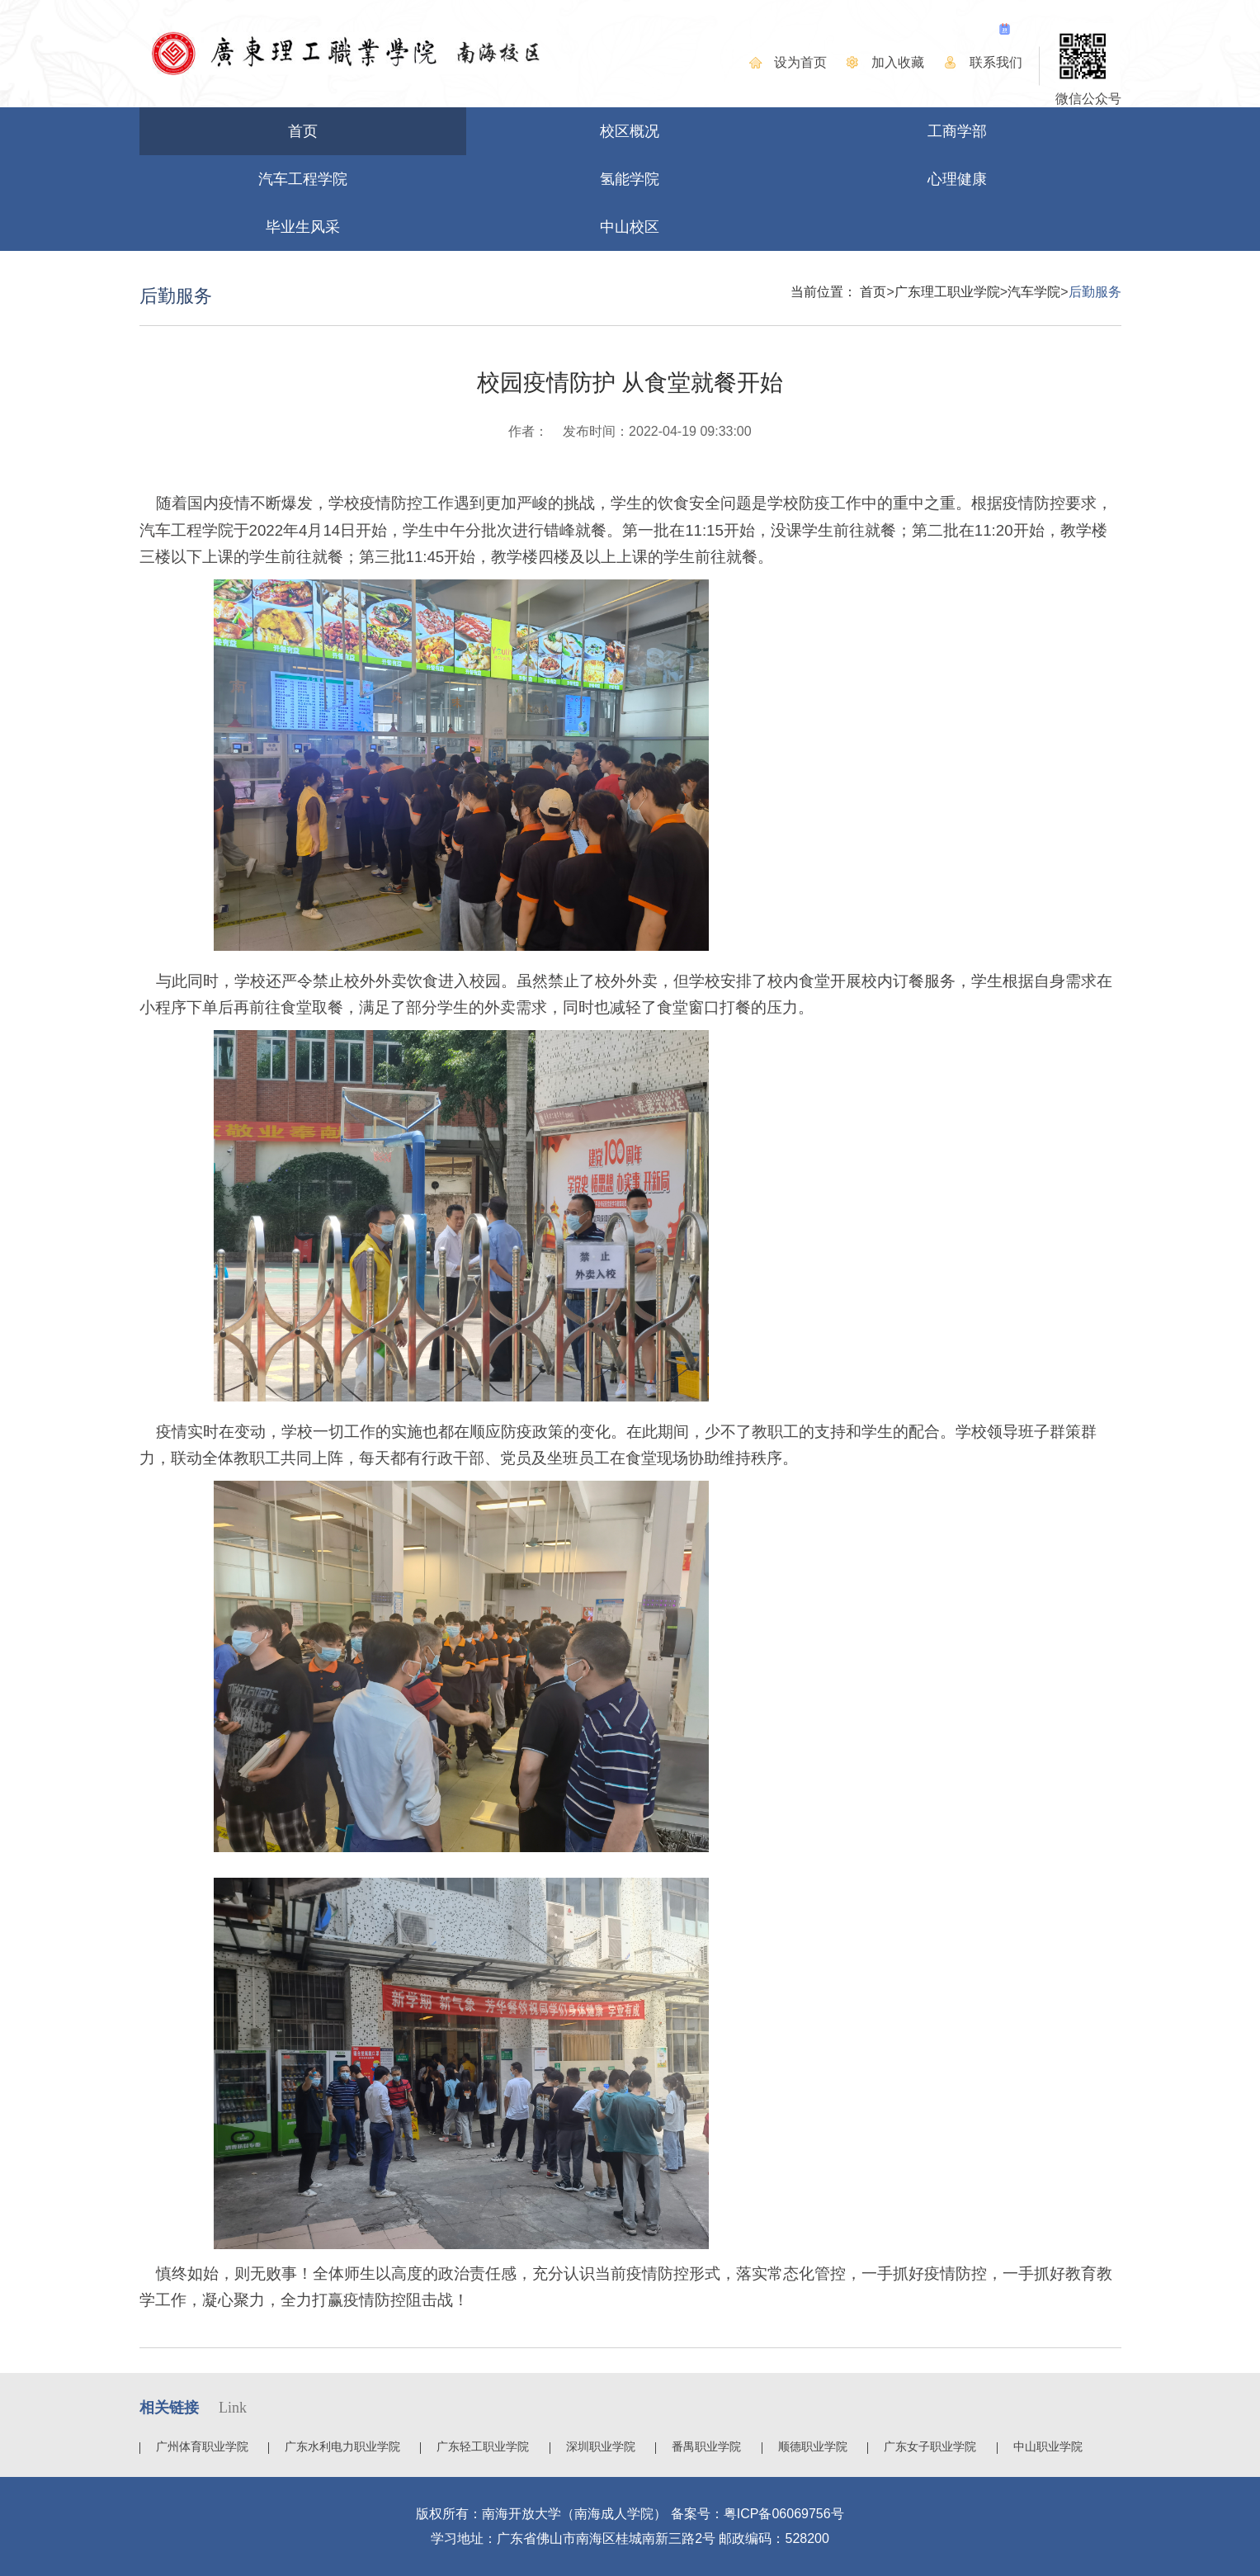 The width and height of the screenshot is (1260, 2576). What do you see at coordinates (1048, 2446) in the screenshot?
I see `中山职业学院` at bounding box center [1048, 2446].